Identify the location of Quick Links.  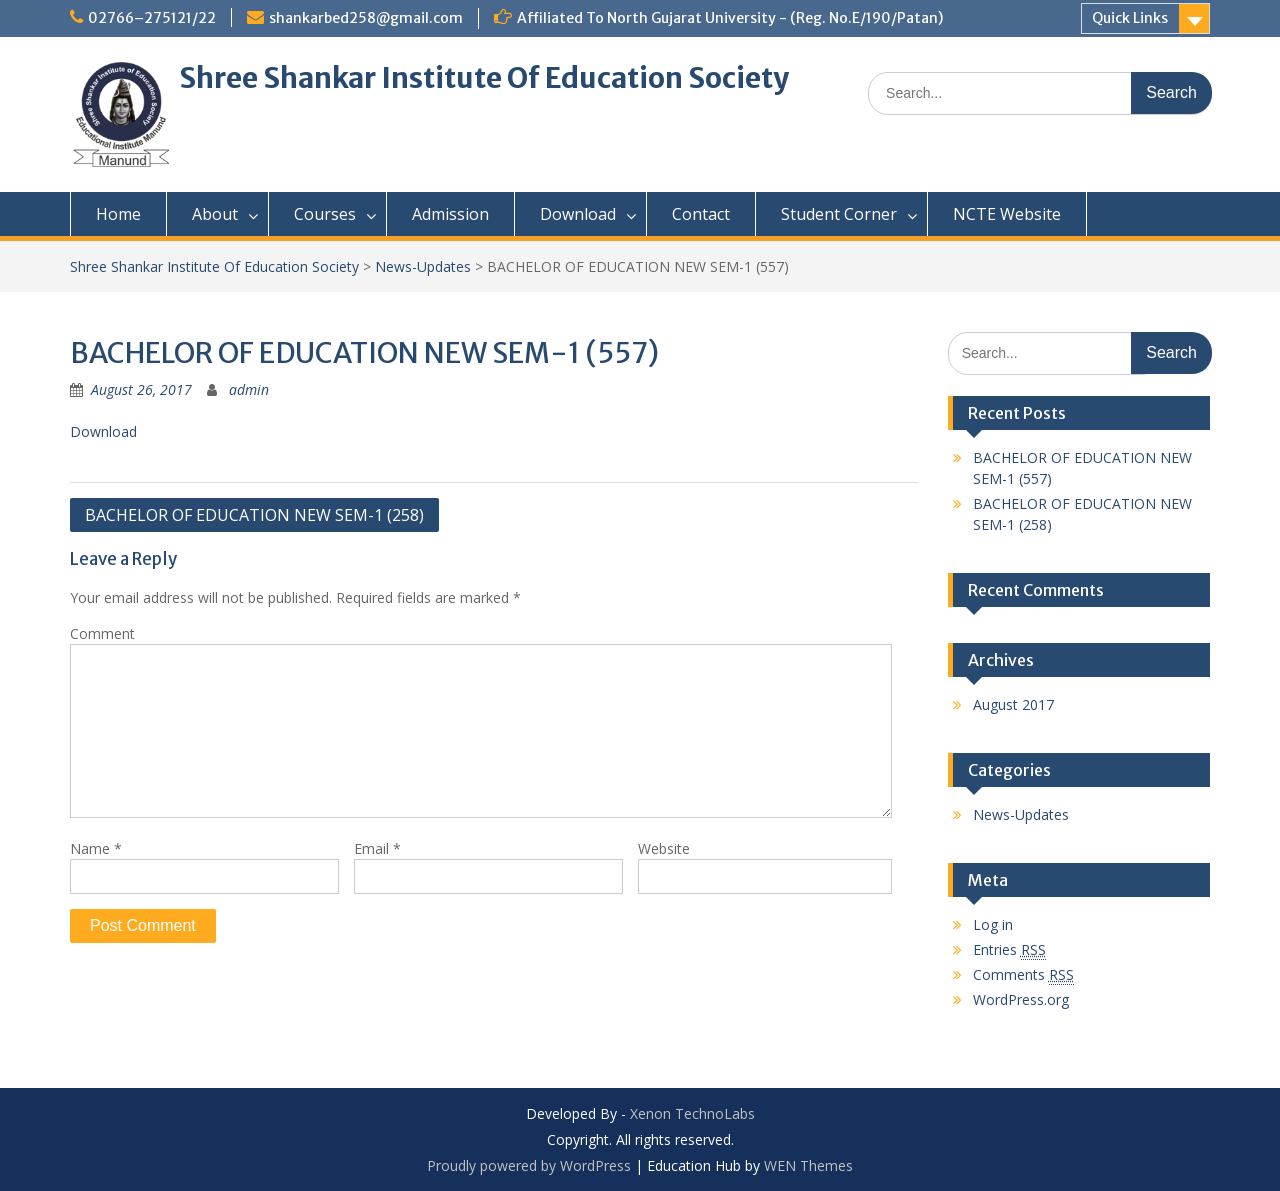
(1130, 18).